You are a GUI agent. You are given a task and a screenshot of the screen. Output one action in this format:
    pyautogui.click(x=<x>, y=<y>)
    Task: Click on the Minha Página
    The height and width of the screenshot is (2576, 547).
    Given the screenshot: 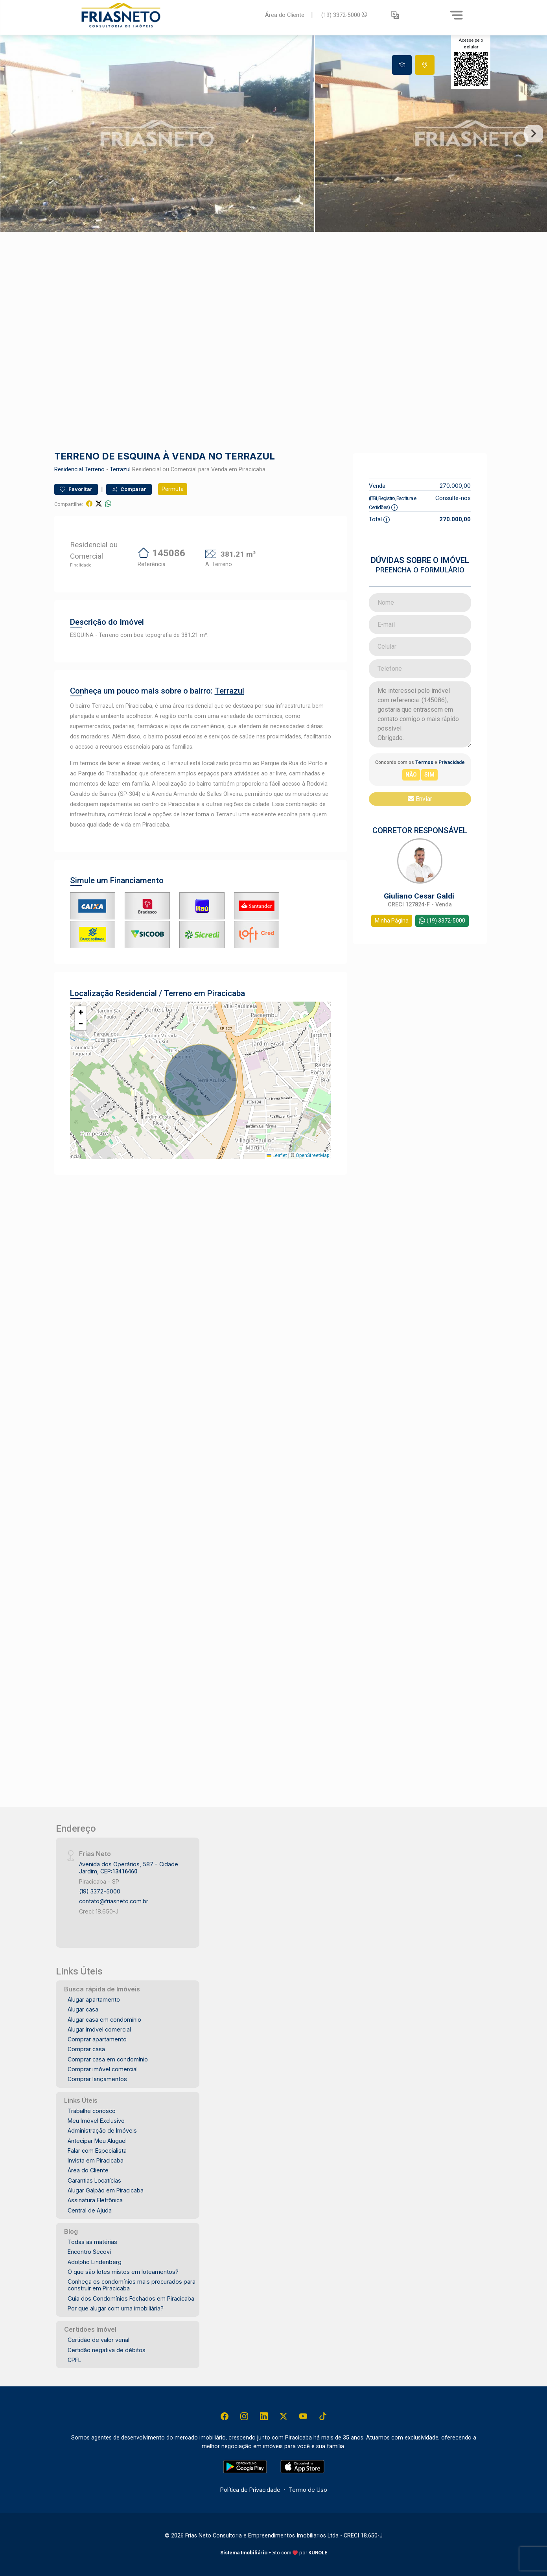 What is the action you would take?
    pyautogui.click(x=392, y=920)
    